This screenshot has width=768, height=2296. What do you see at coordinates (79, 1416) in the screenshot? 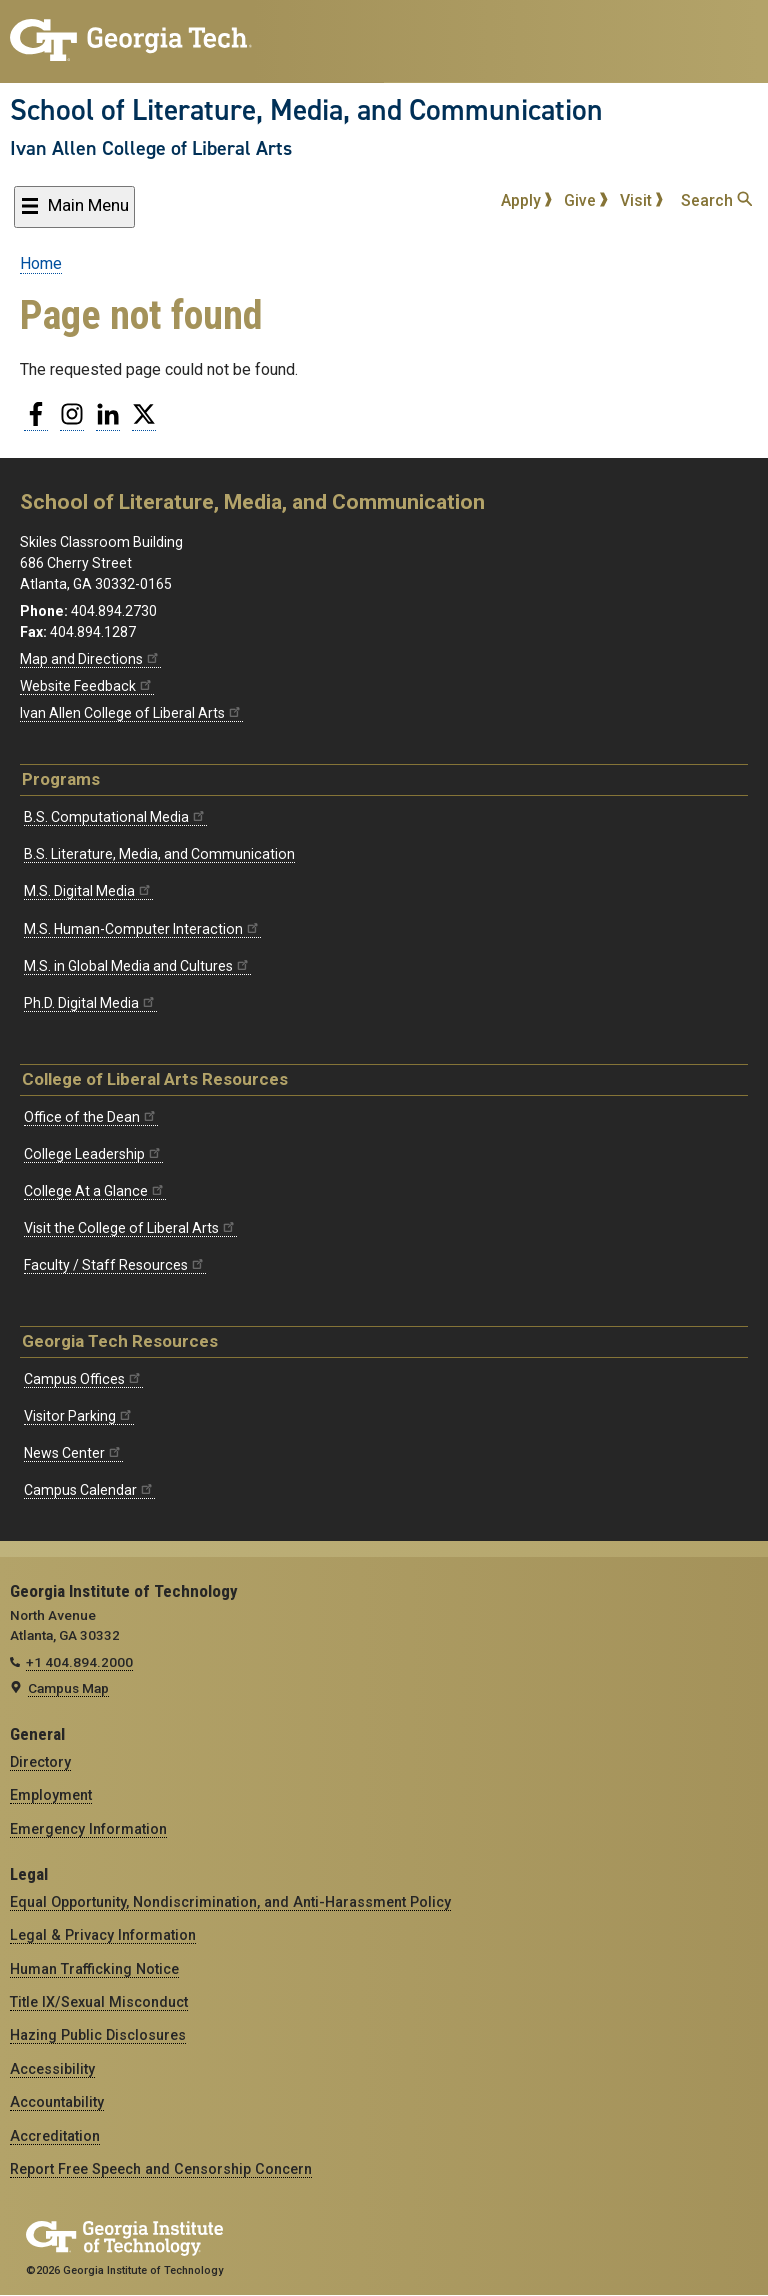
I see `Visitor Parking` at bounding box center [79, 1416].